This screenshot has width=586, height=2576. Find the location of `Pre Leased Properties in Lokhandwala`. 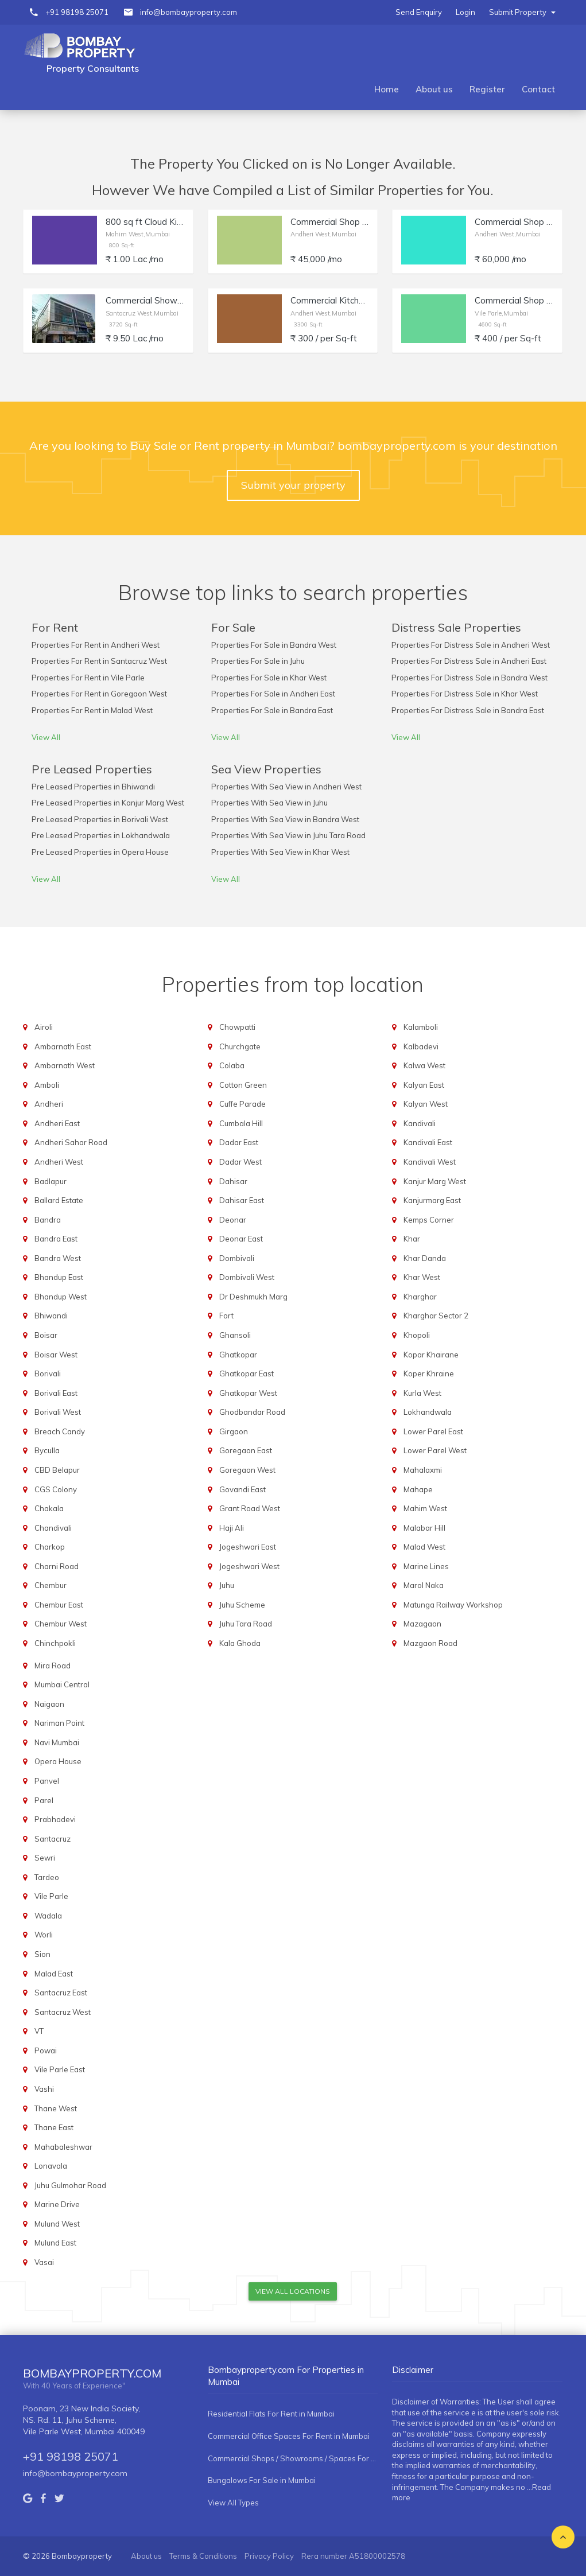

Pre Leased Properties in Lokhandwala is located at coordinates (101, 835).